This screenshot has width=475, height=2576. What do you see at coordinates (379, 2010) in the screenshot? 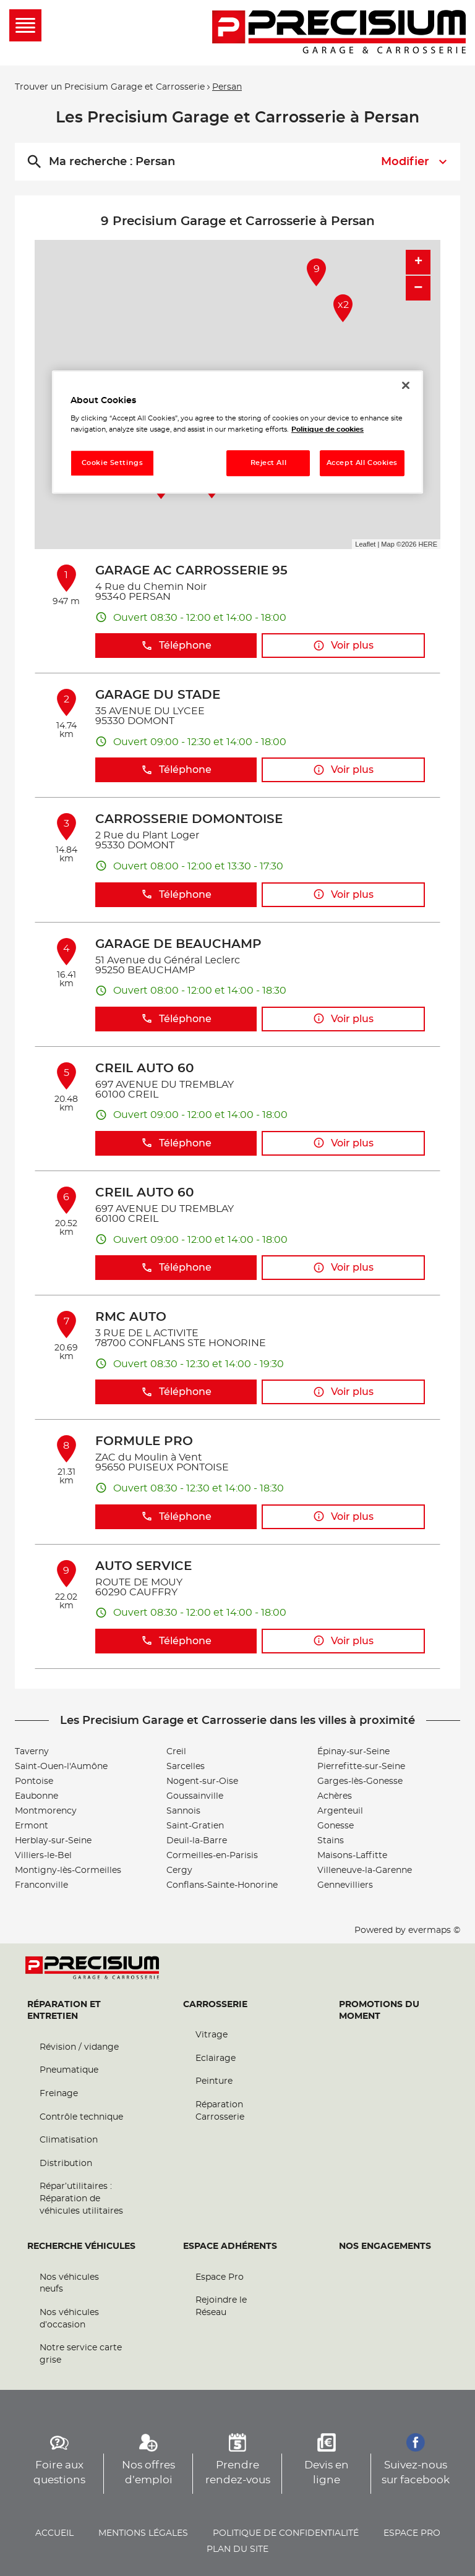
I see `Promotions du moment` at bounding box center [379, 2010].